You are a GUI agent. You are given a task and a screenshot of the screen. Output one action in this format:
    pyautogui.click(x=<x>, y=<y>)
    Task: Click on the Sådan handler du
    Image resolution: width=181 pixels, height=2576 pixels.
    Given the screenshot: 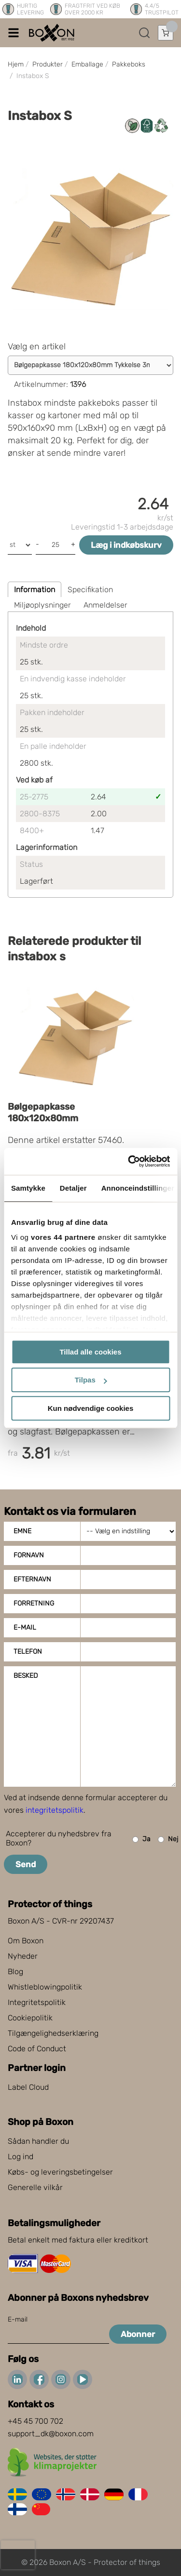 What is the action you would take?
    pyautogui.click(x=38, y=2141)
    